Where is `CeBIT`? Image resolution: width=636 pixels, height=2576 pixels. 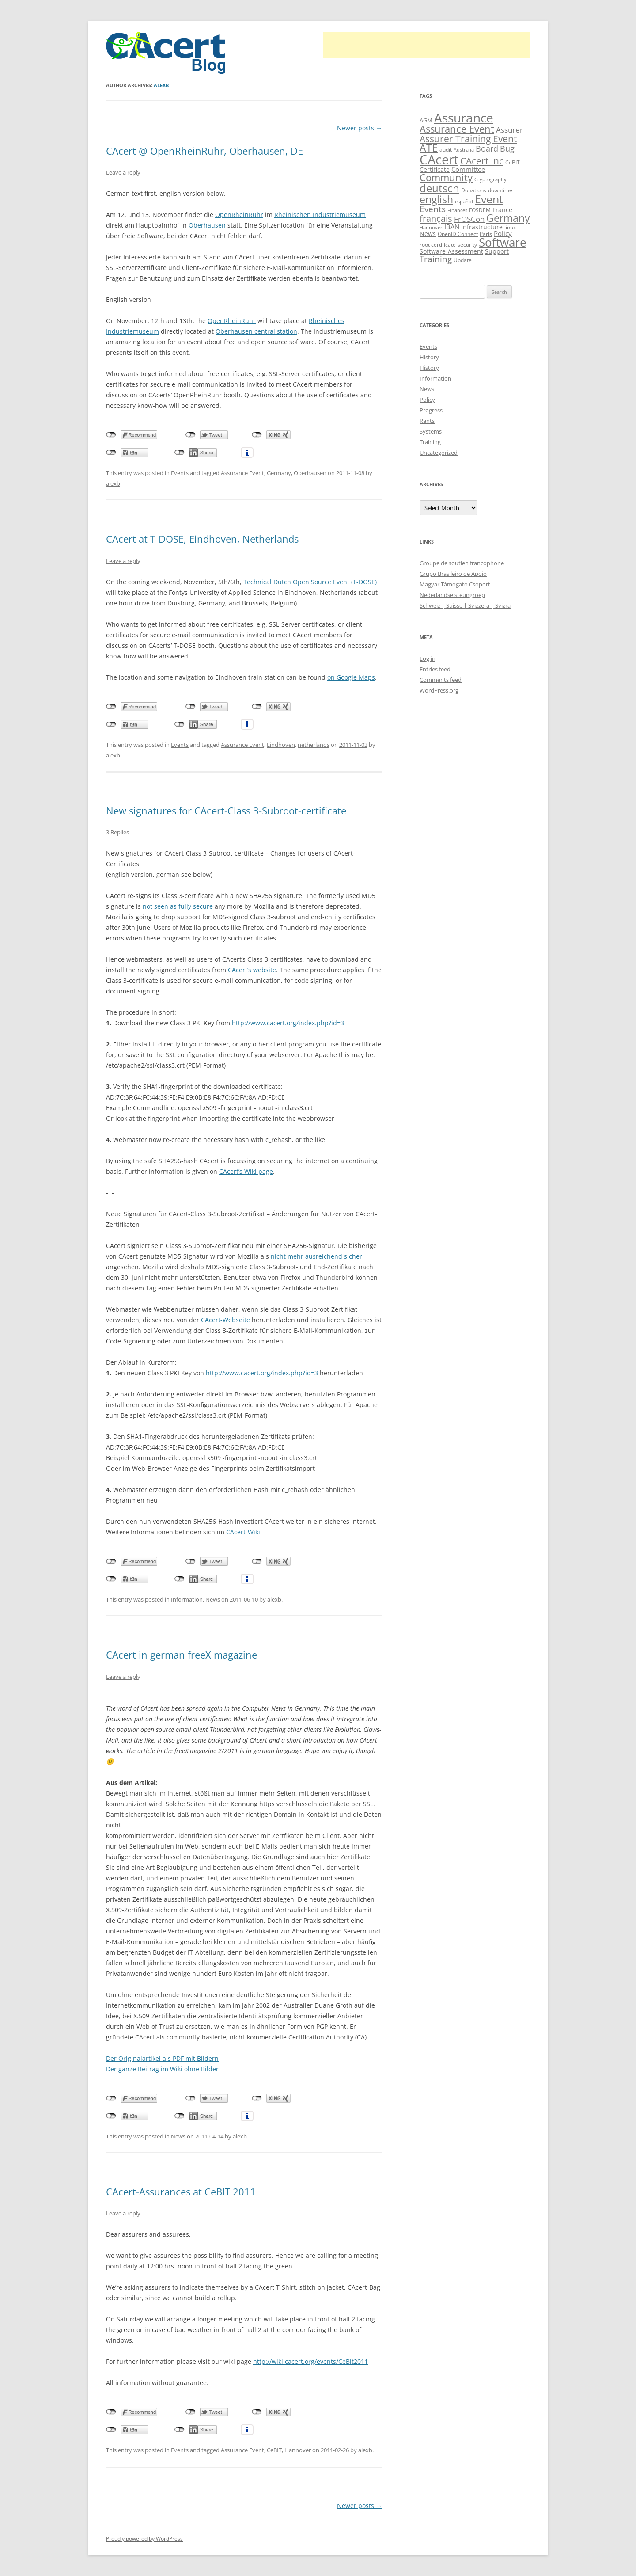 CeBIT is located at coordinates (274, 2450).